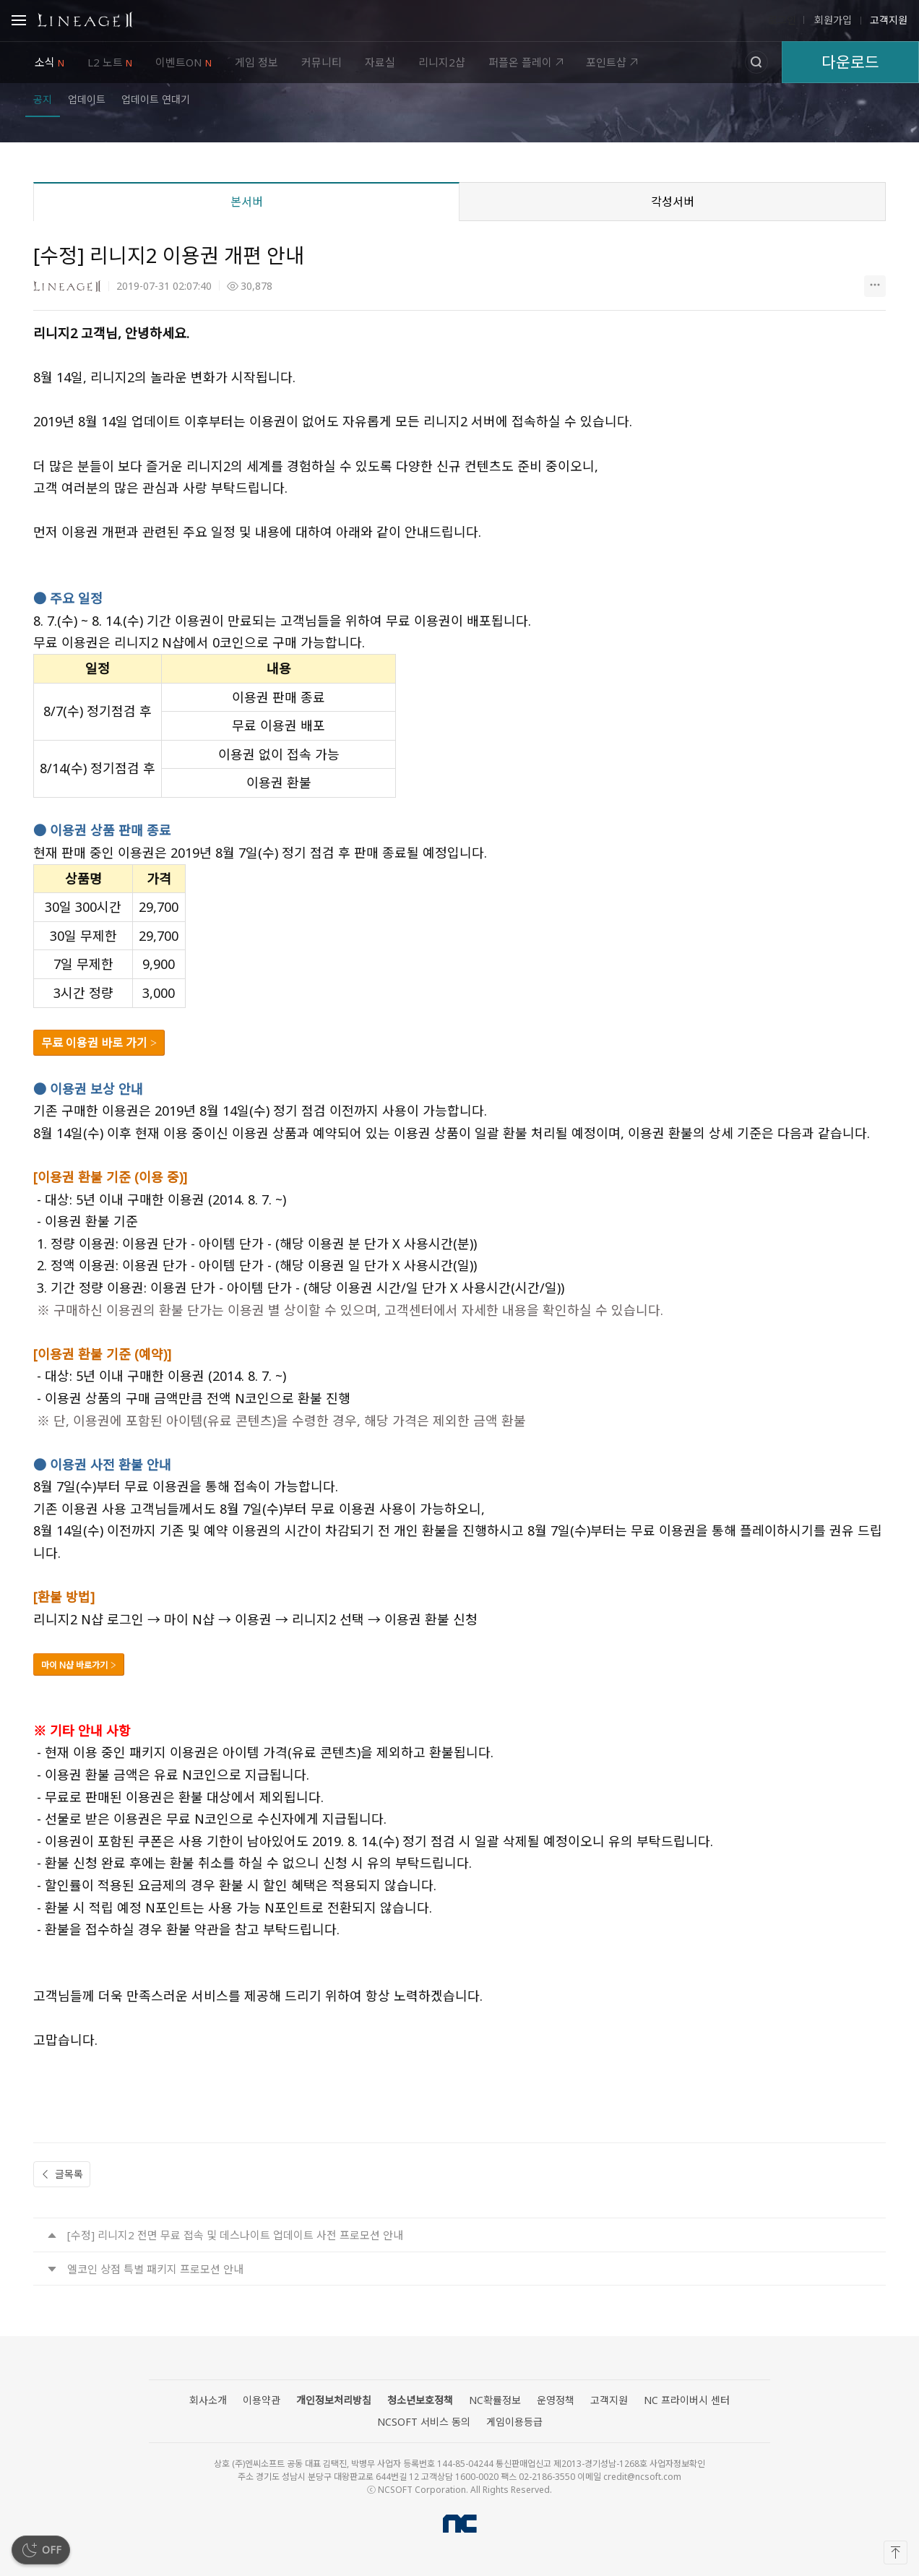 Image resolution: width=919 pixels, height=2576 pixels. Describe the element at coordinates (514, 2422) in the screenshot. I see `게임이용등급` at that location.